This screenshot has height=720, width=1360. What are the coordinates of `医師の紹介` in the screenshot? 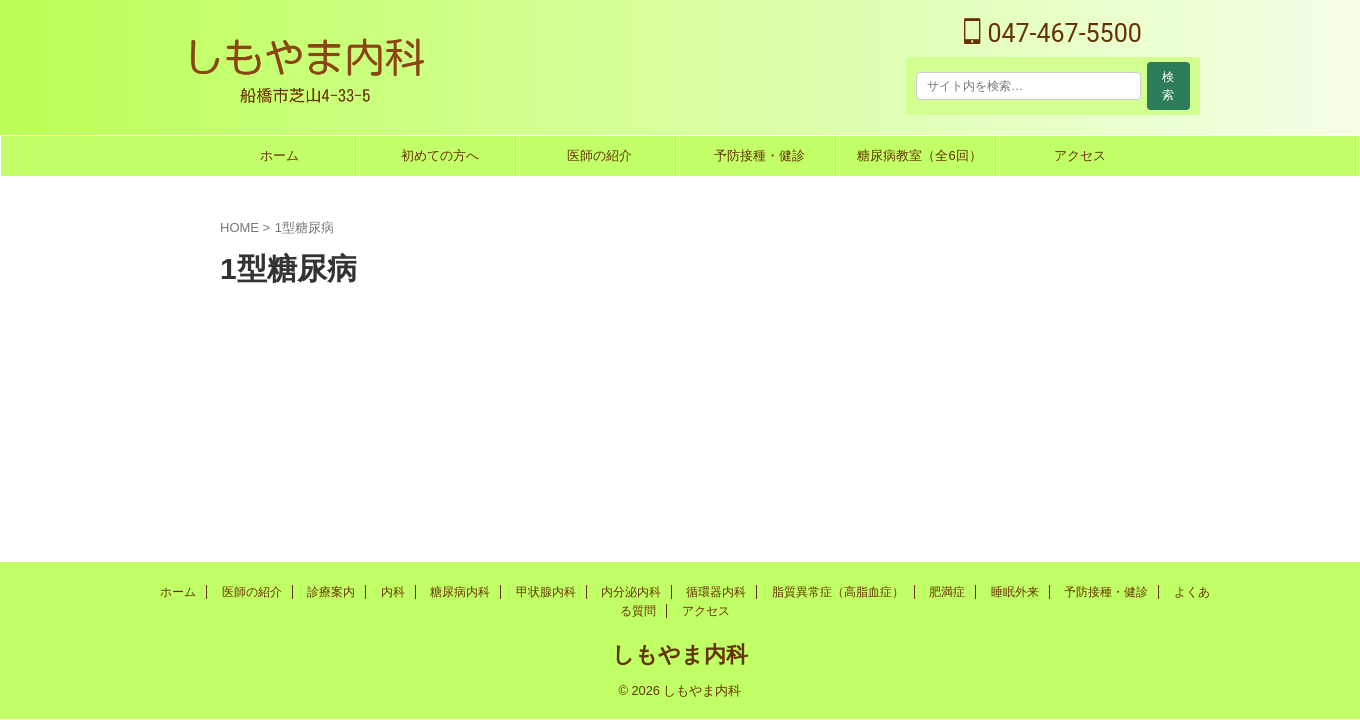 It's located at (599, 155).